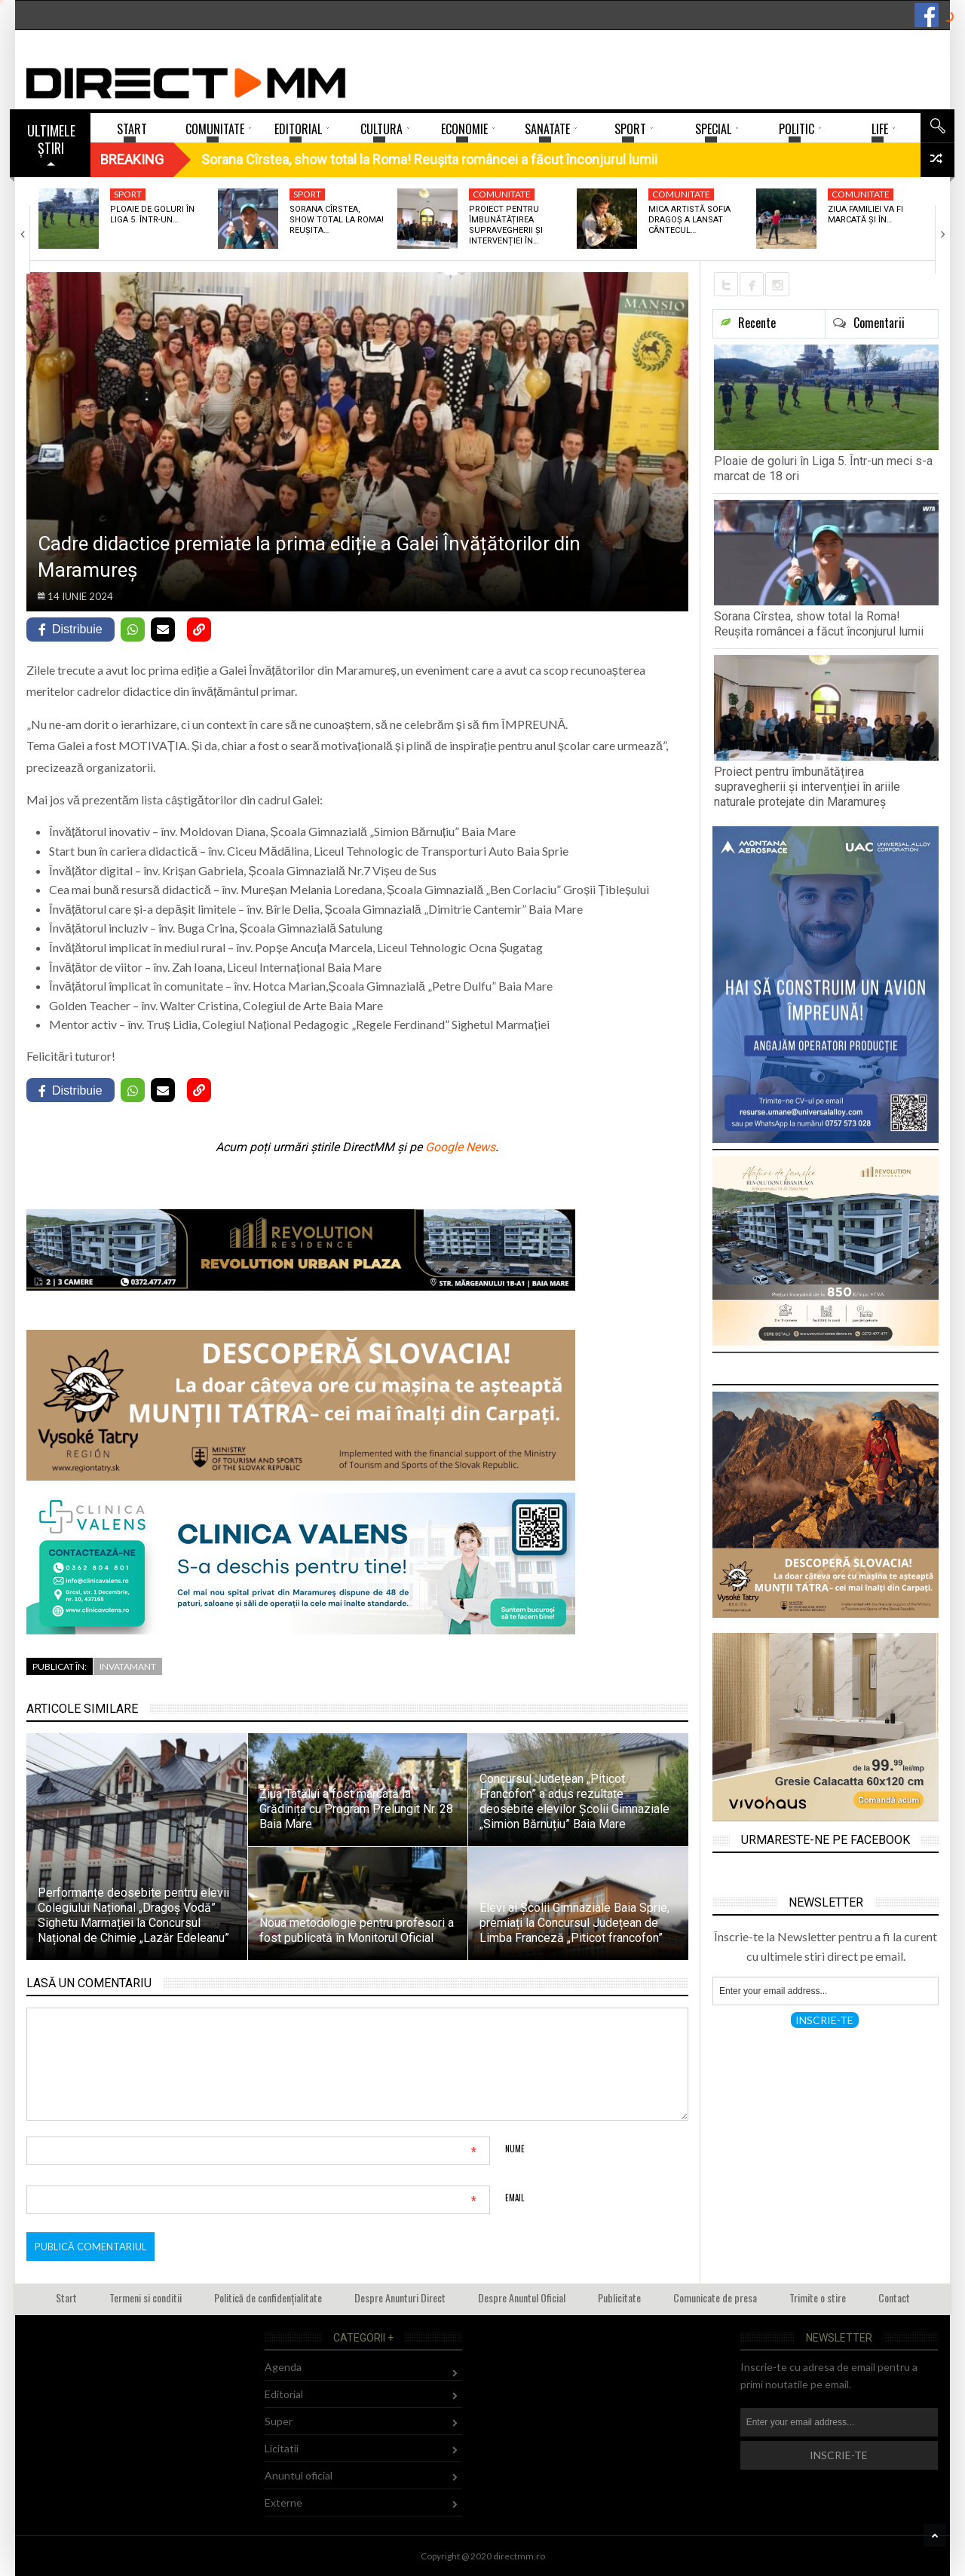 This screenshot has height=2576, width=965. I want to click on Anuntul oficial, so click(298, 2475).